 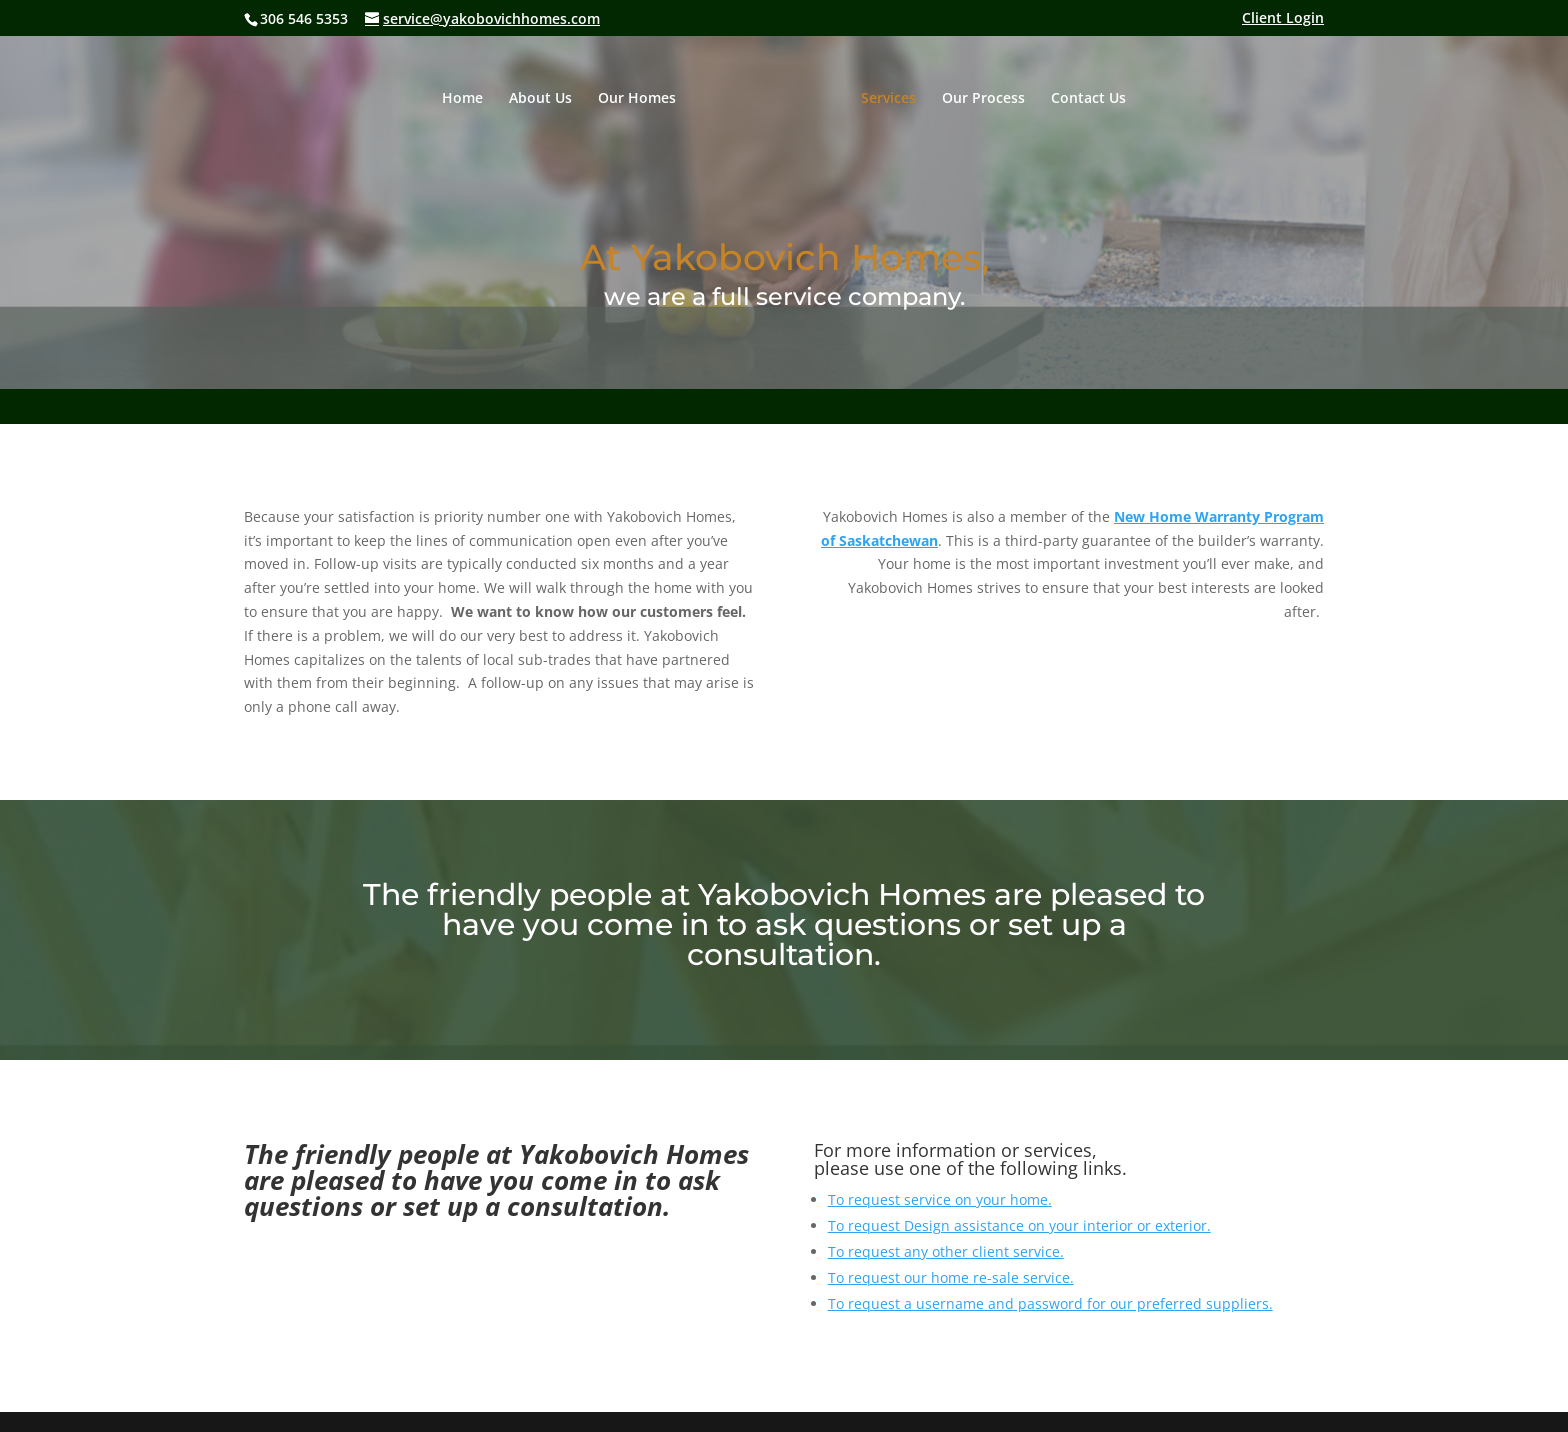 I want to click on Services, so click(x=888, y=99).